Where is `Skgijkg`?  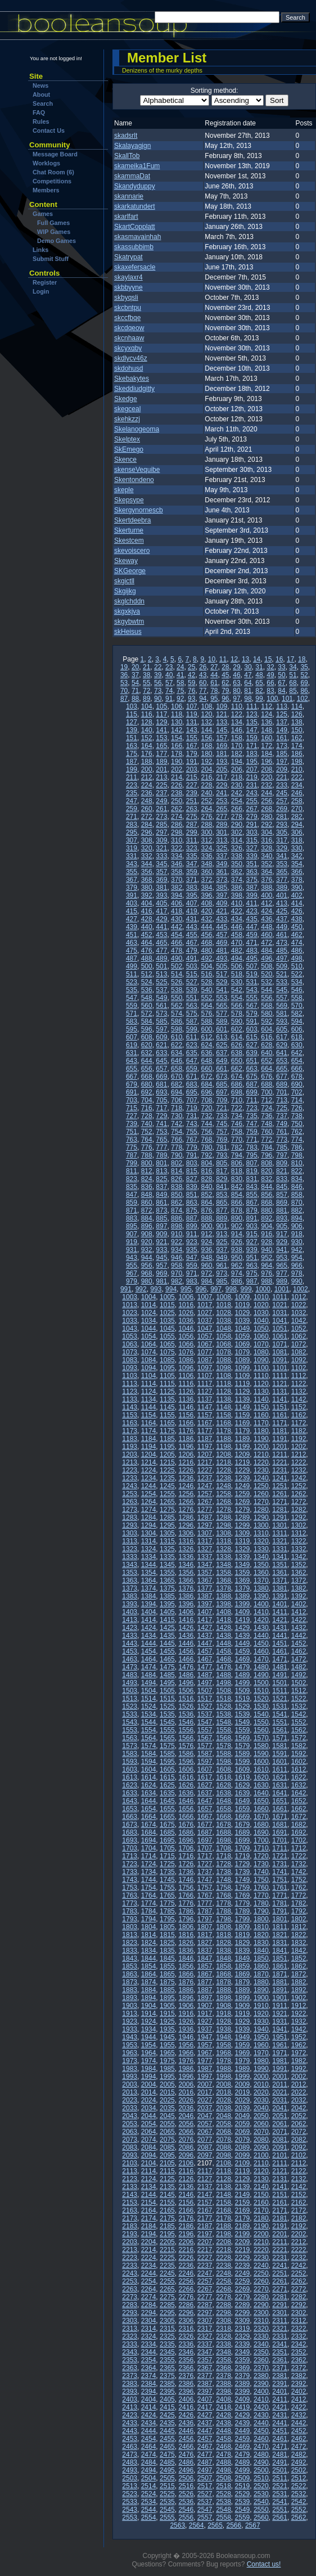
Skgijkg is located at coordinates (125, 591).